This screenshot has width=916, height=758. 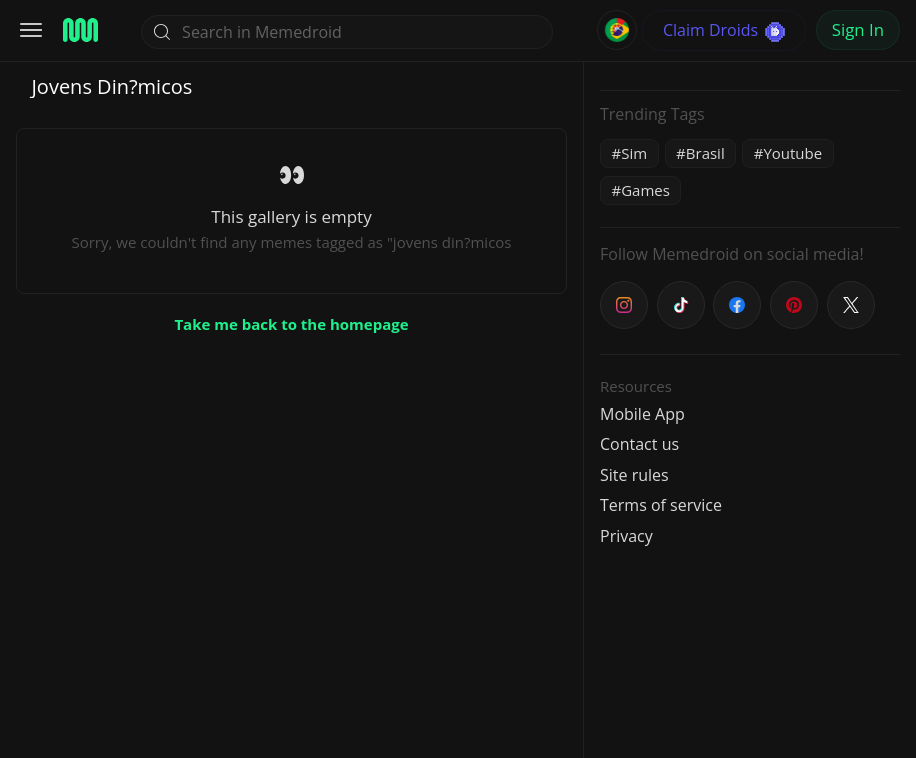 I want to click on Take me back to the homepage, so click(x=291, y=324).